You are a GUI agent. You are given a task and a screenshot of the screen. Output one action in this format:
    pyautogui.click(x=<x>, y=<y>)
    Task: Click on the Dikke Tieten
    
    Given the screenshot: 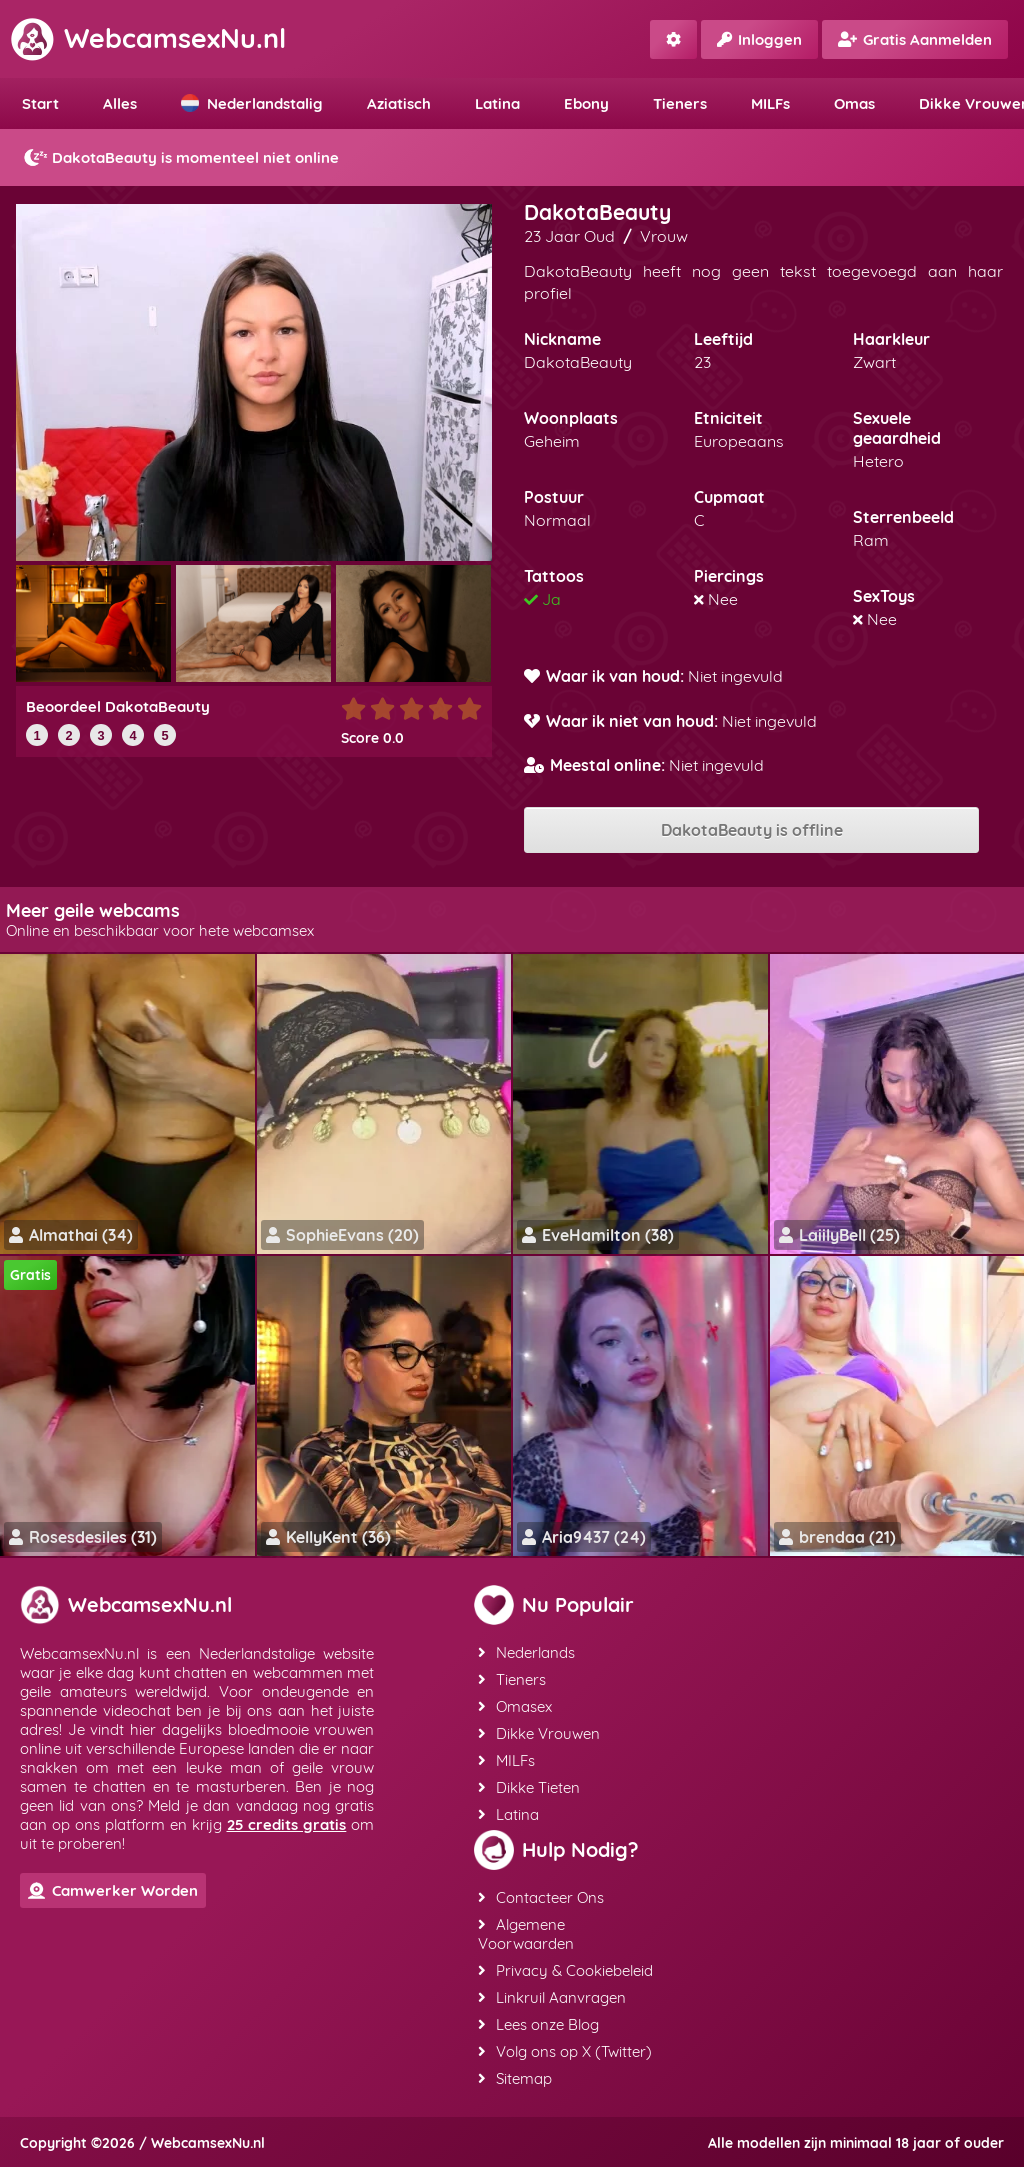 What is the action you would take?
    pyautogui.click(x=529, y=1787)
    